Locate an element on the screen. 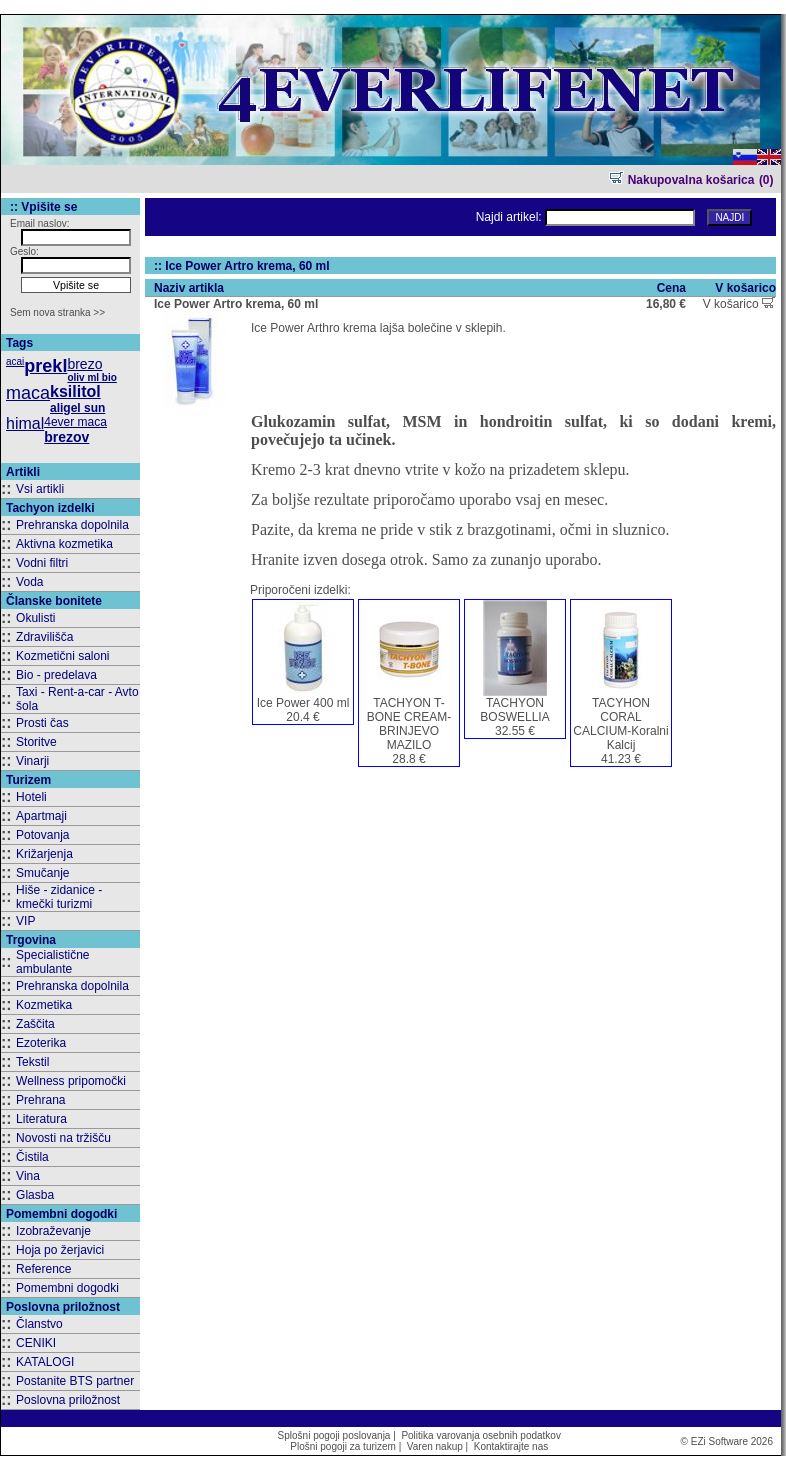 This screenshot has width=786, height=1470. Okulisti is located at coordinates (35, 618).